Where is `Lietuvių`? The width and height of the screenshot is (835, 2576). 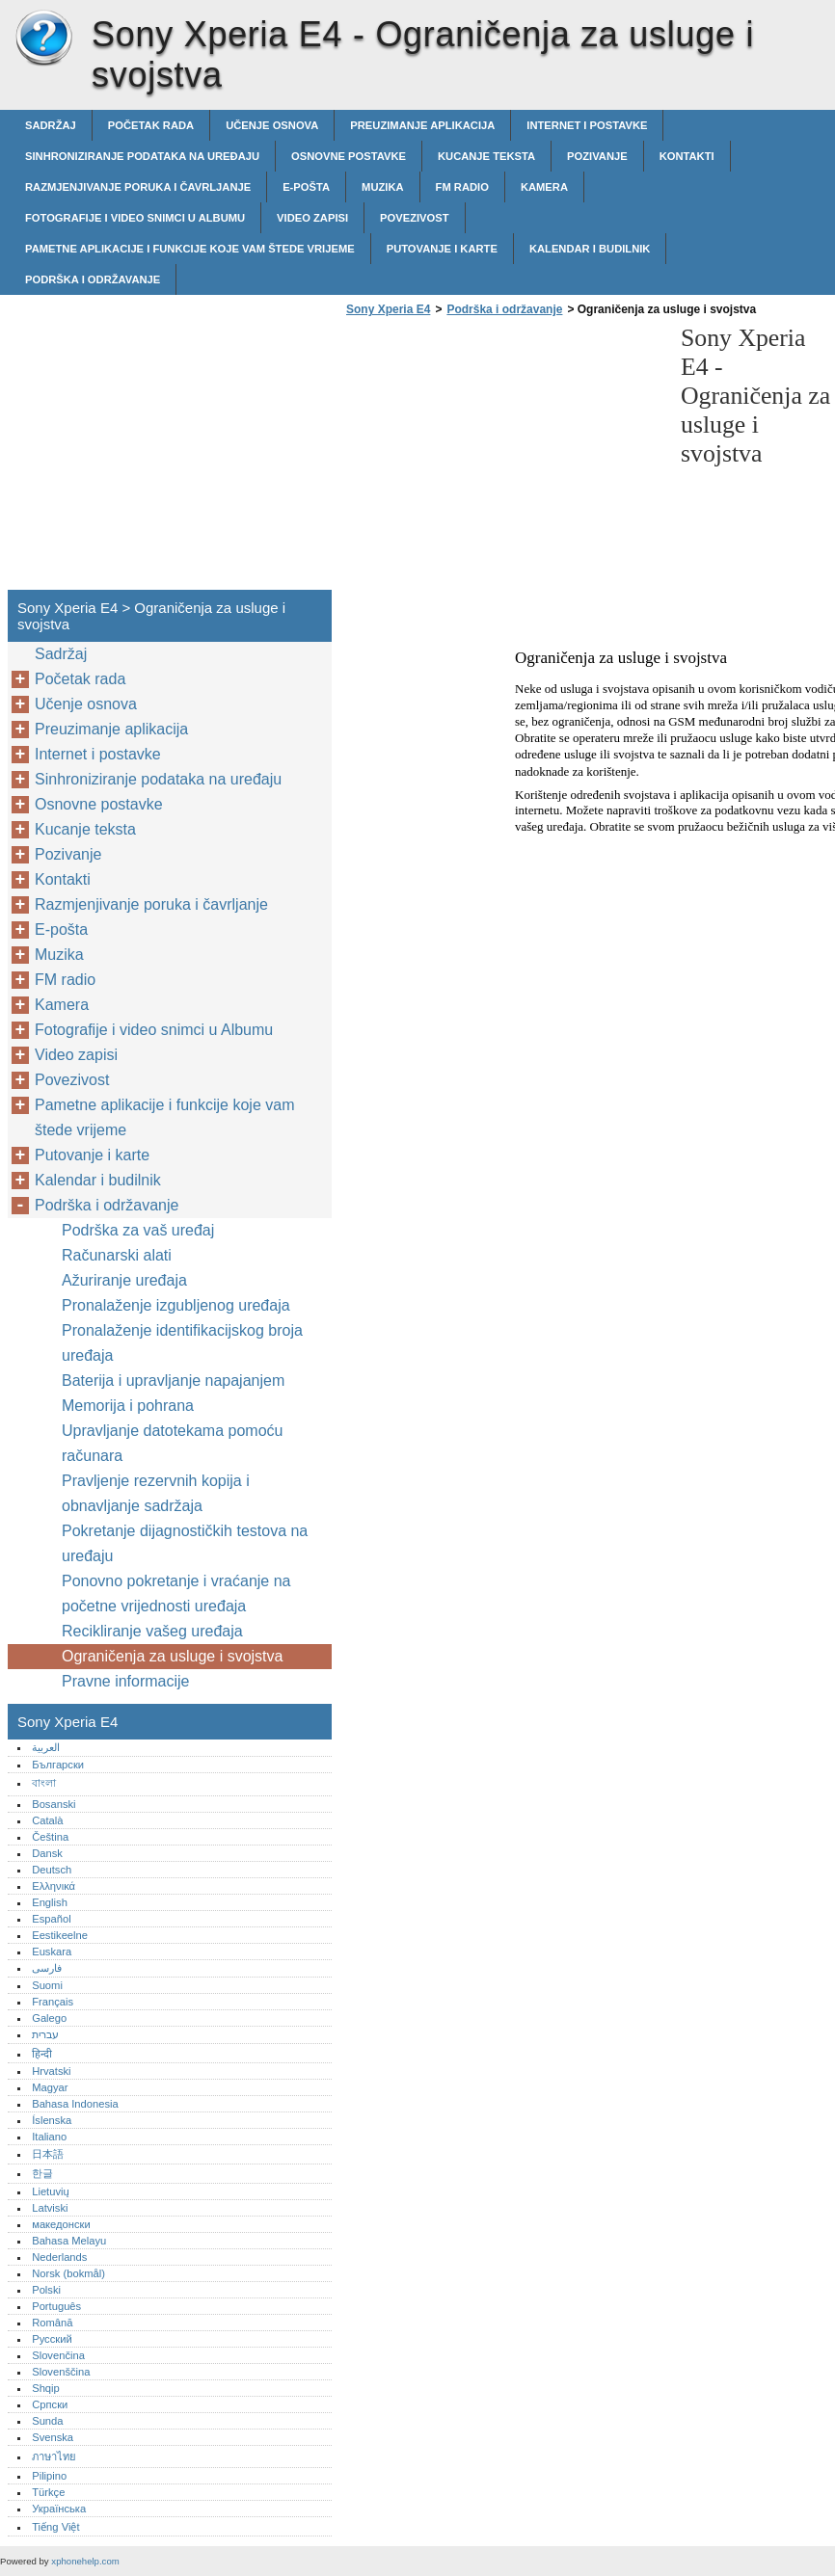 Lietuvių is located at coordinates (50, 2191).